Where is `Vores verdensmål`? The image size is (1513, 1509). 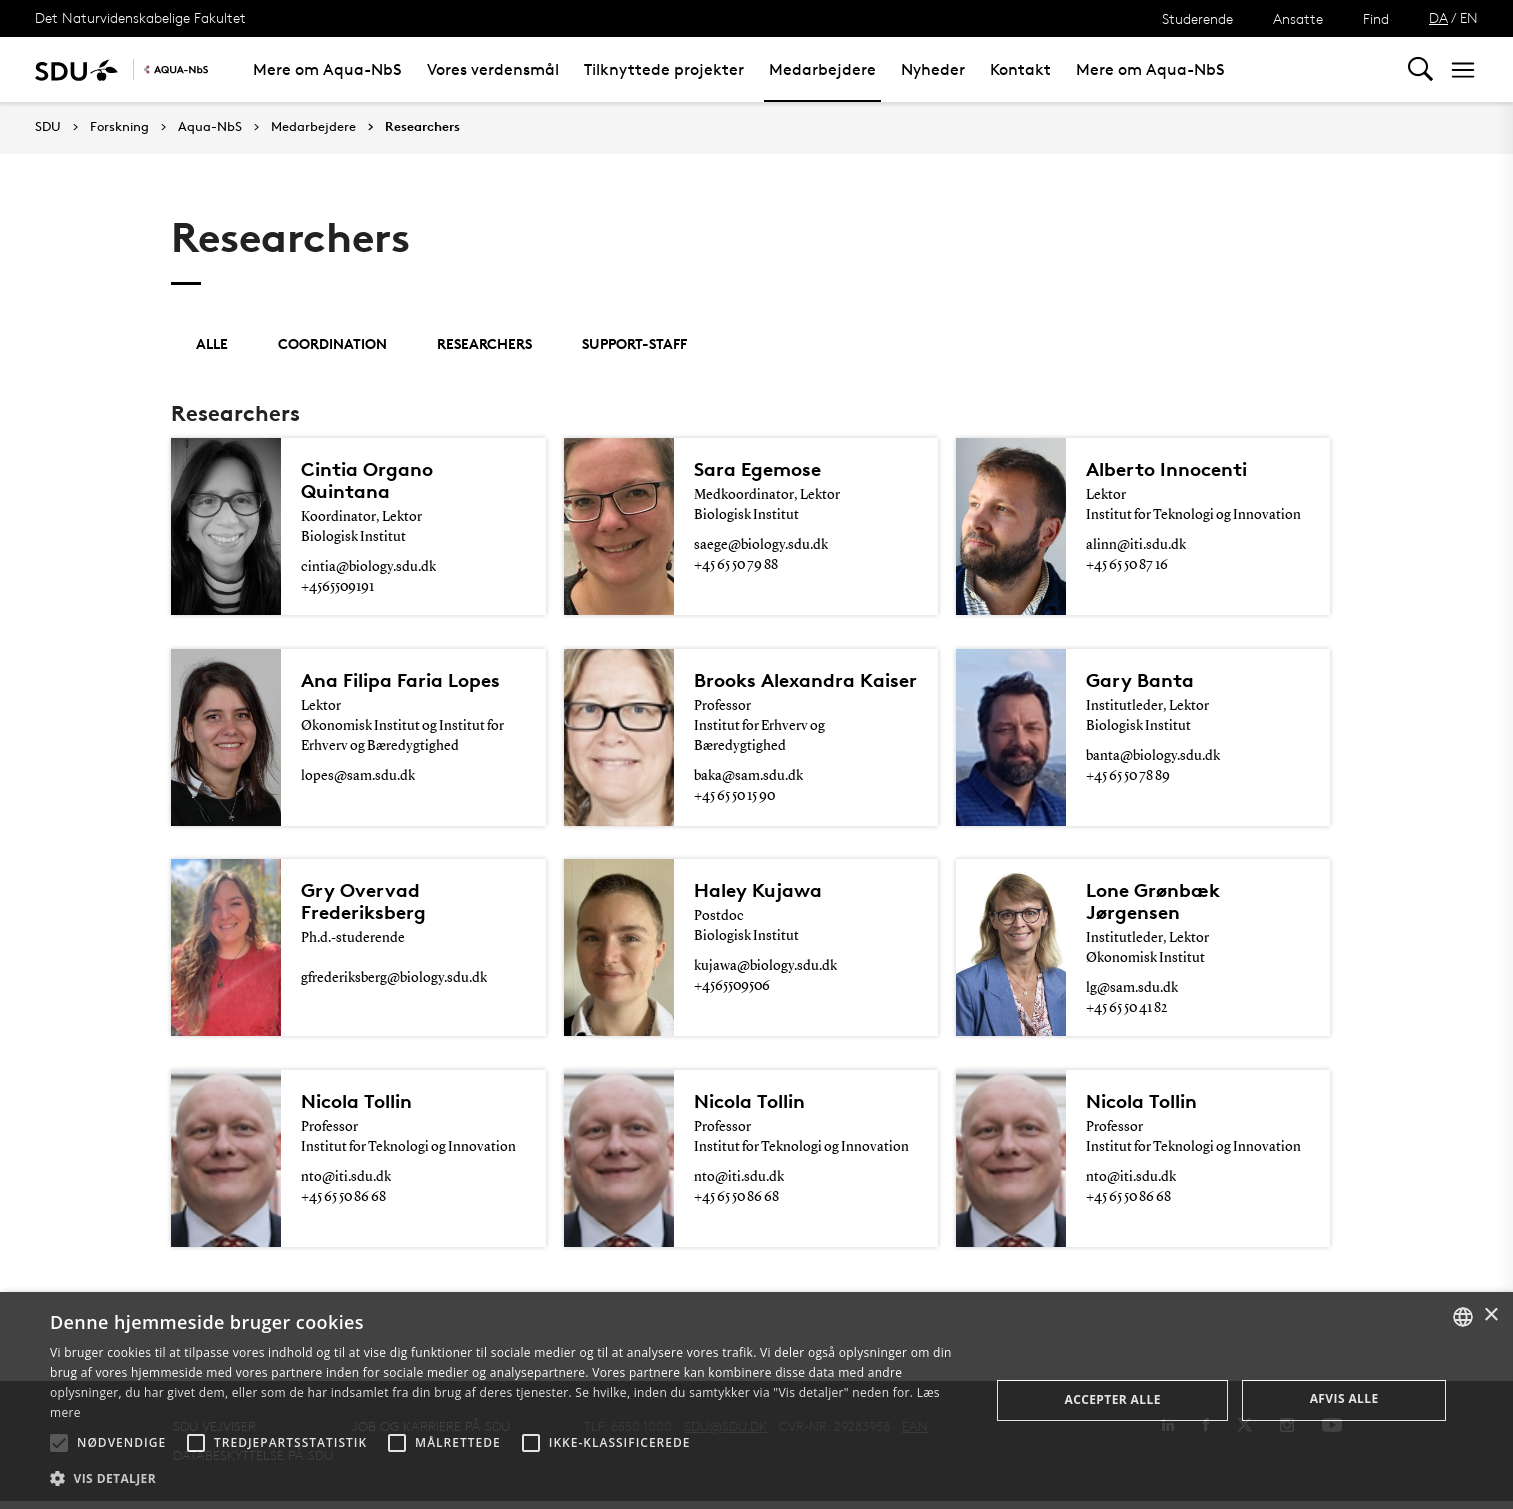 Vores verdensmål is located at coordinates (493, 69).